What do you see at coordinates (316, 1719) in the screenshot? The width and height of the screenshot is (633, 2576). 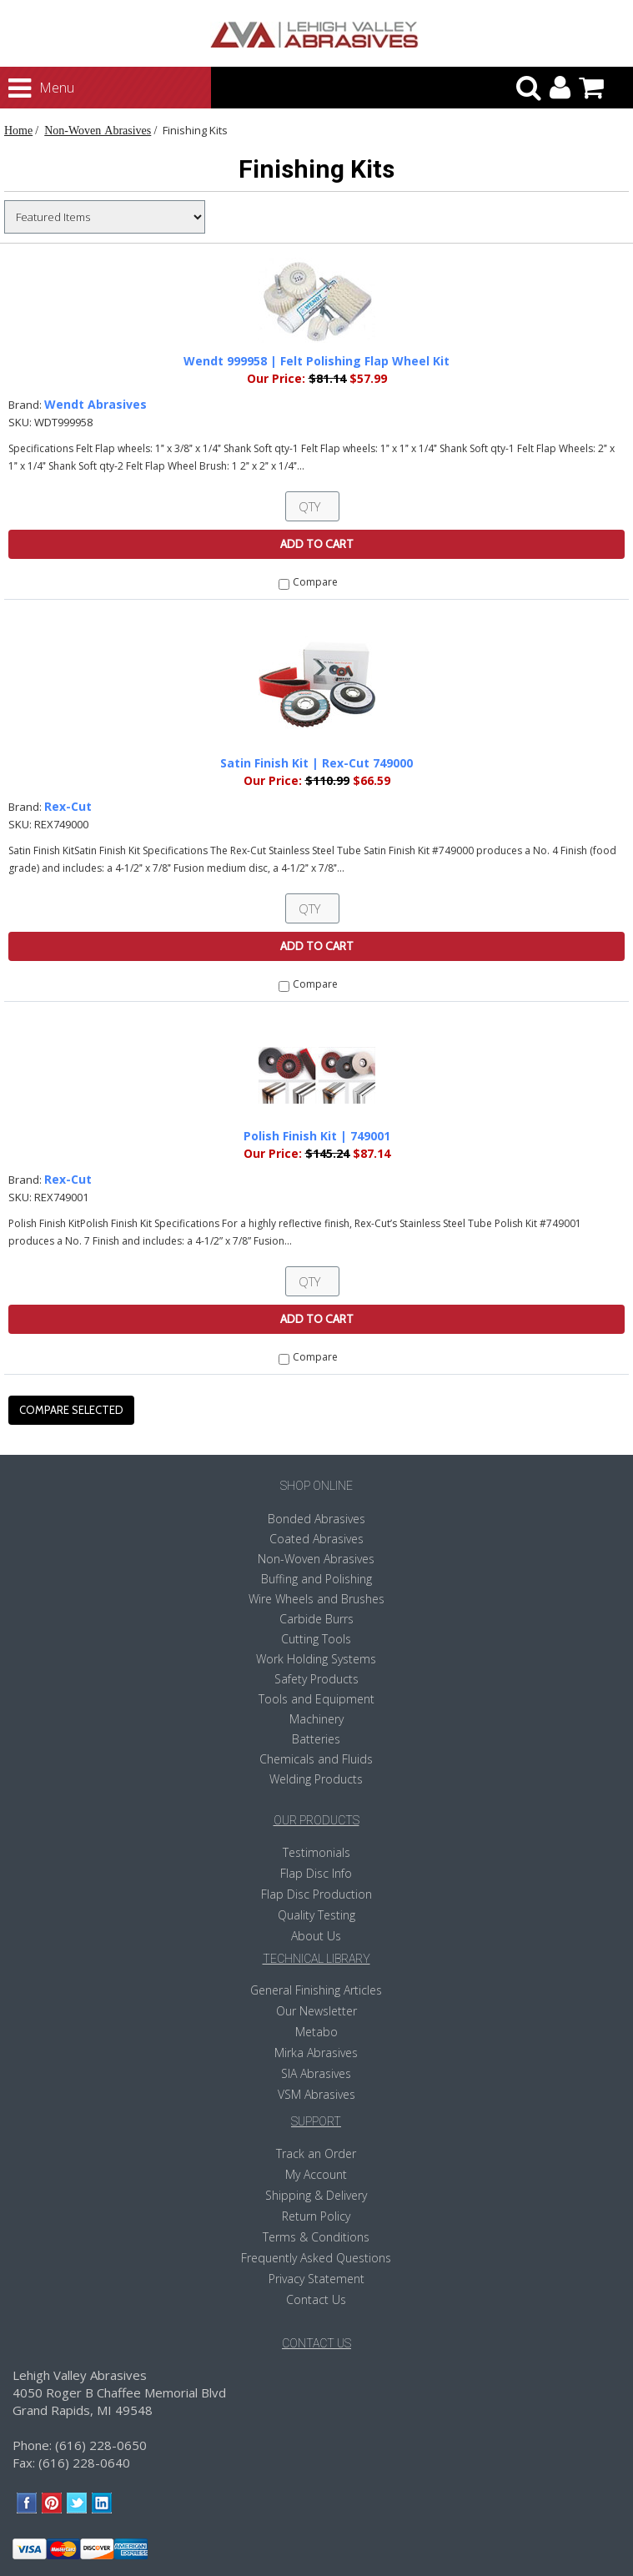 I see `Machinery` at bounding box center [316, 1719].